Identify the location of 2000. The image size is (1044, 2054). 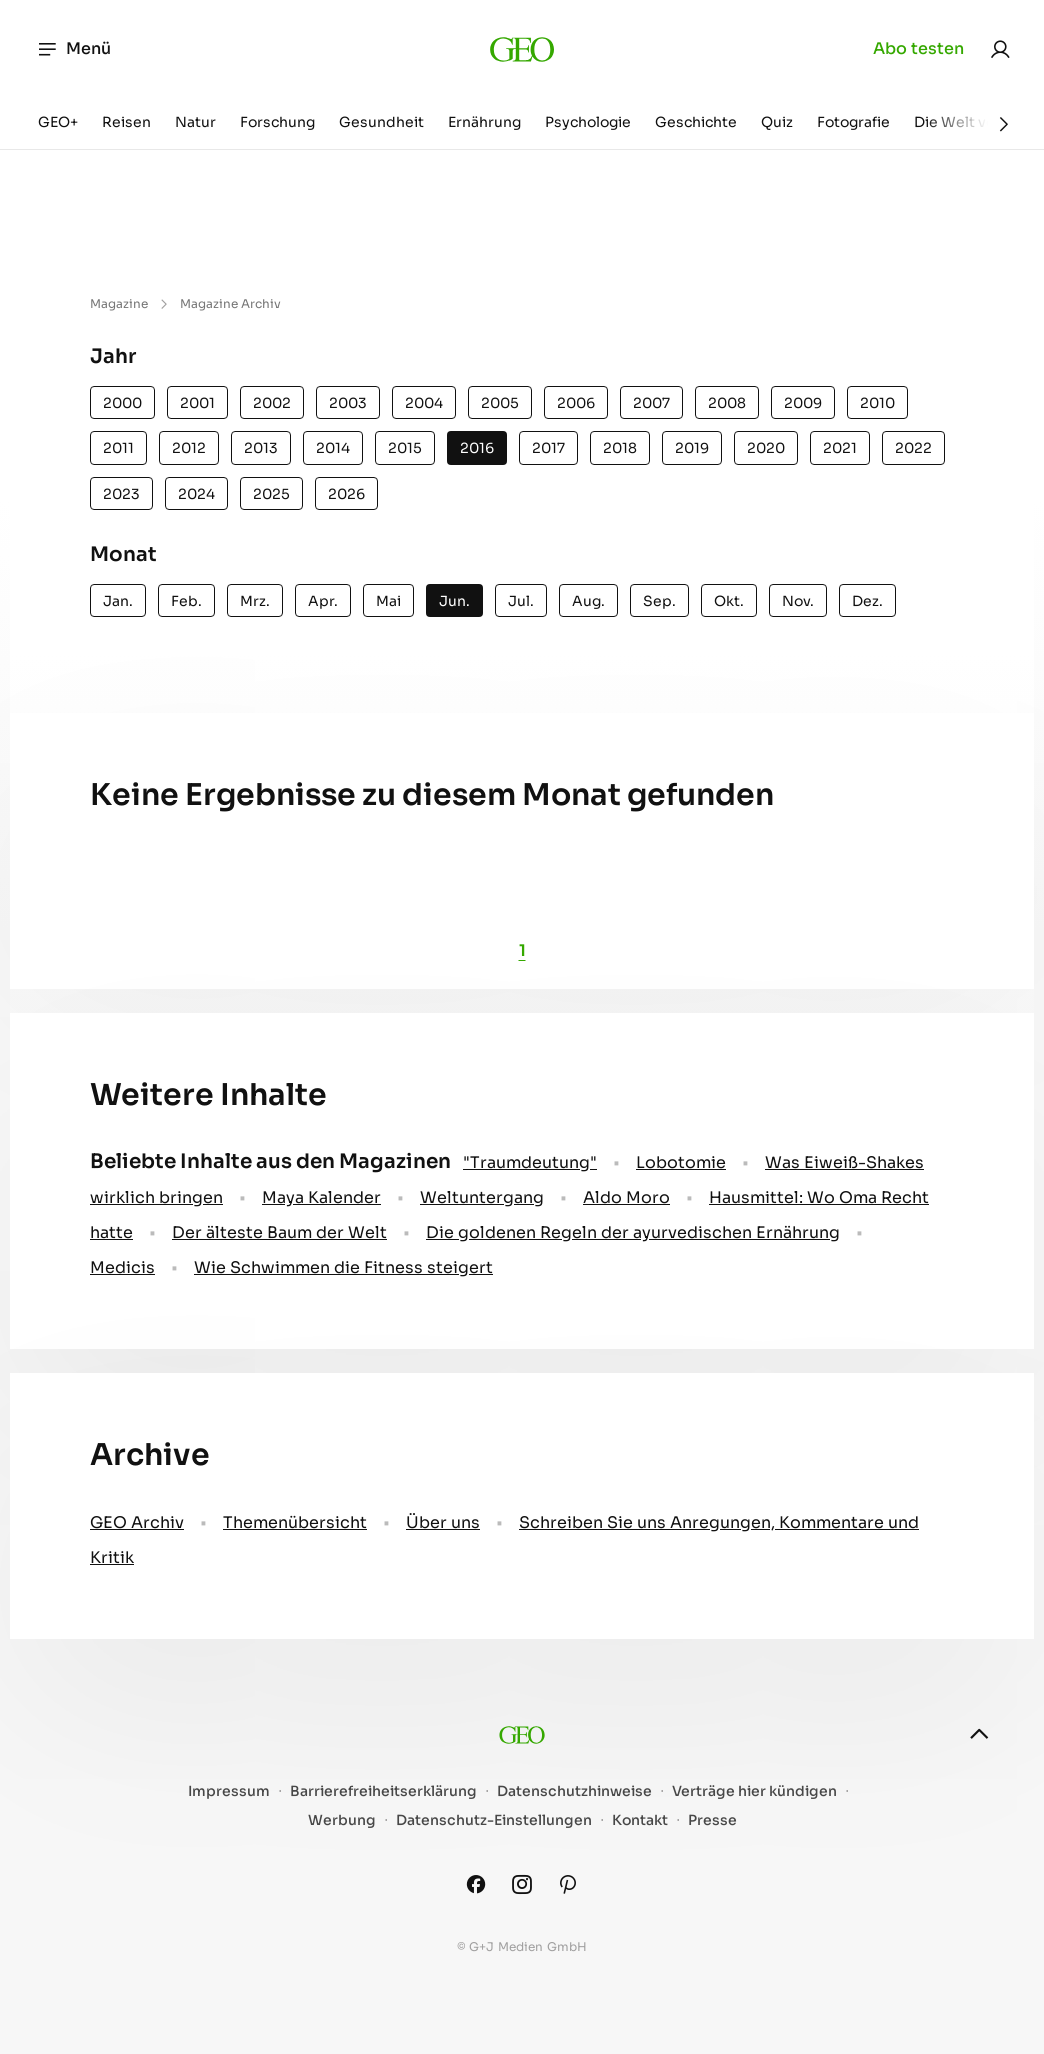
(122, 403).